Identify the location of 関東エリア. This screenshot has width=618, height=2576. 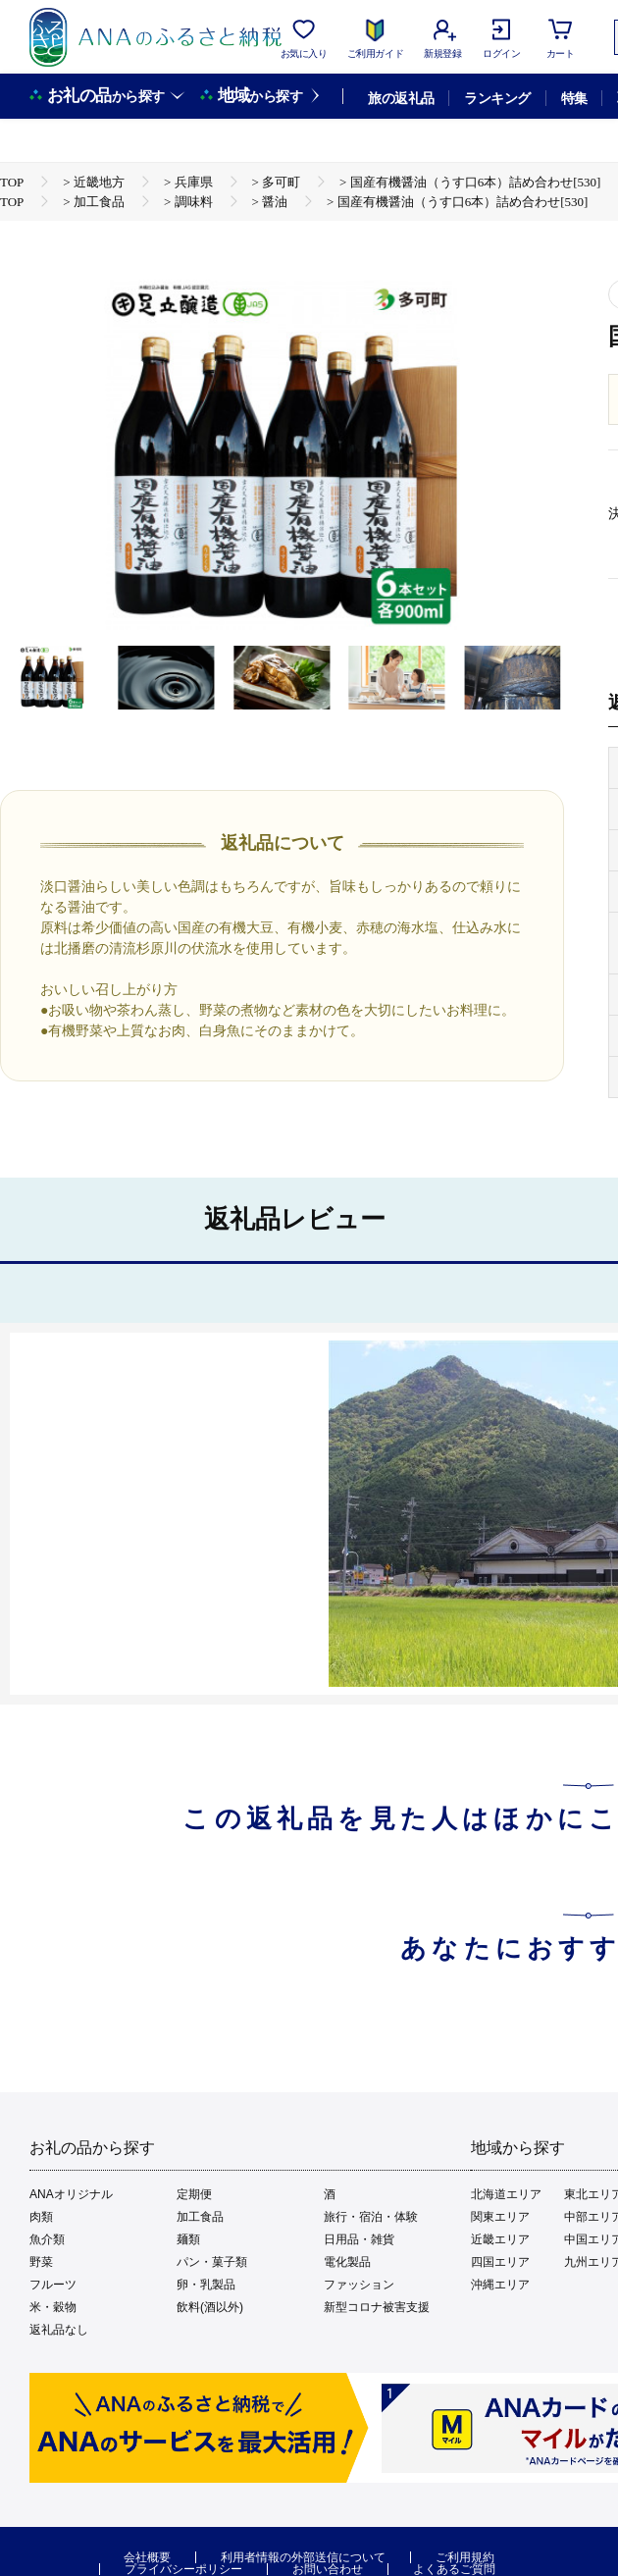
(500, 2217).